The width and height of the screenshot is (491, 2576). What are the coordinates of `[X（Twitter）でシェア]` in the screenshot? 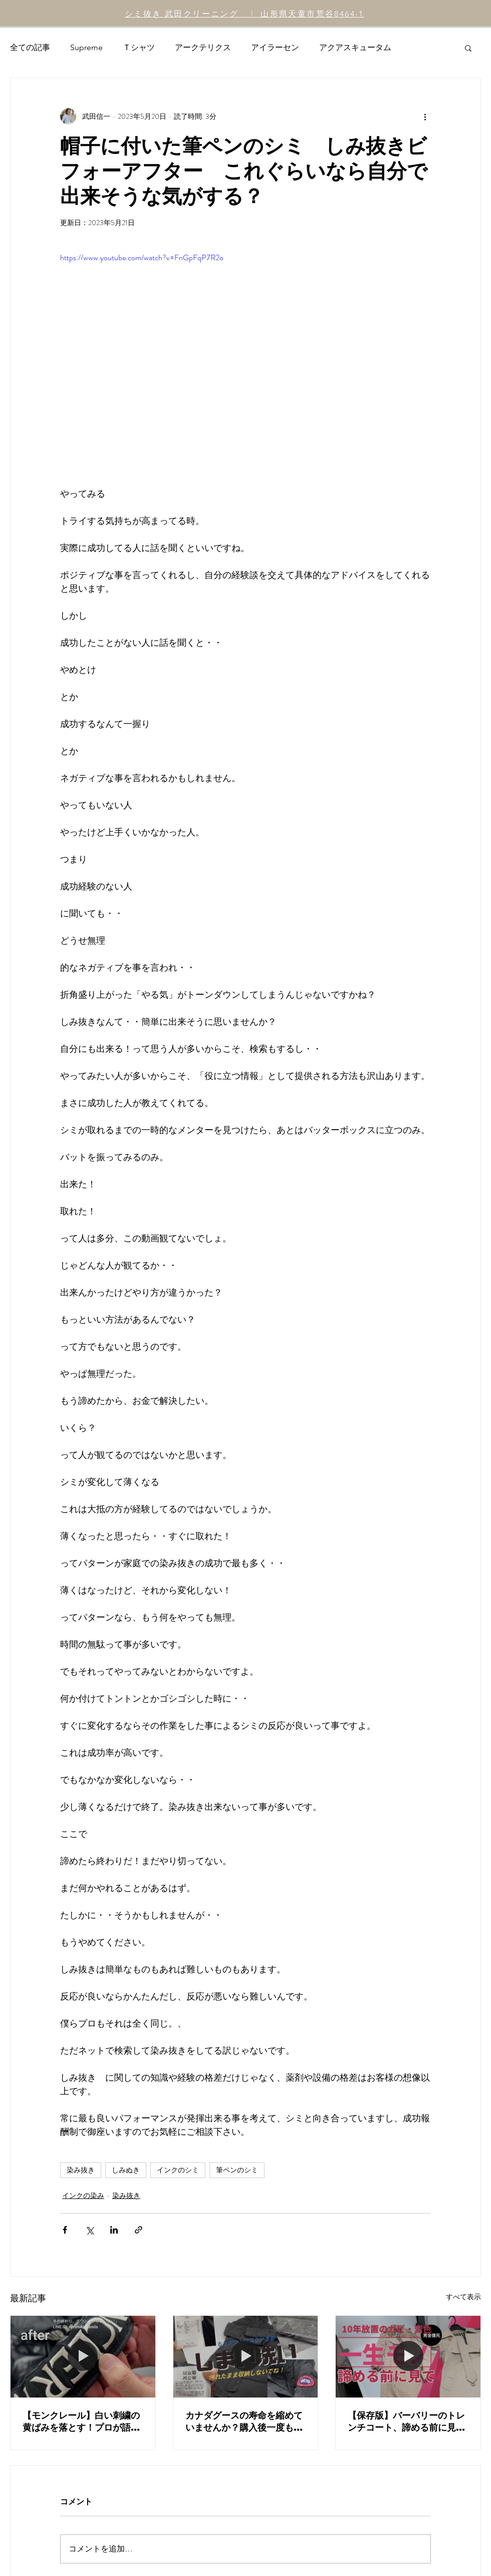 It's located at (89, 2230).